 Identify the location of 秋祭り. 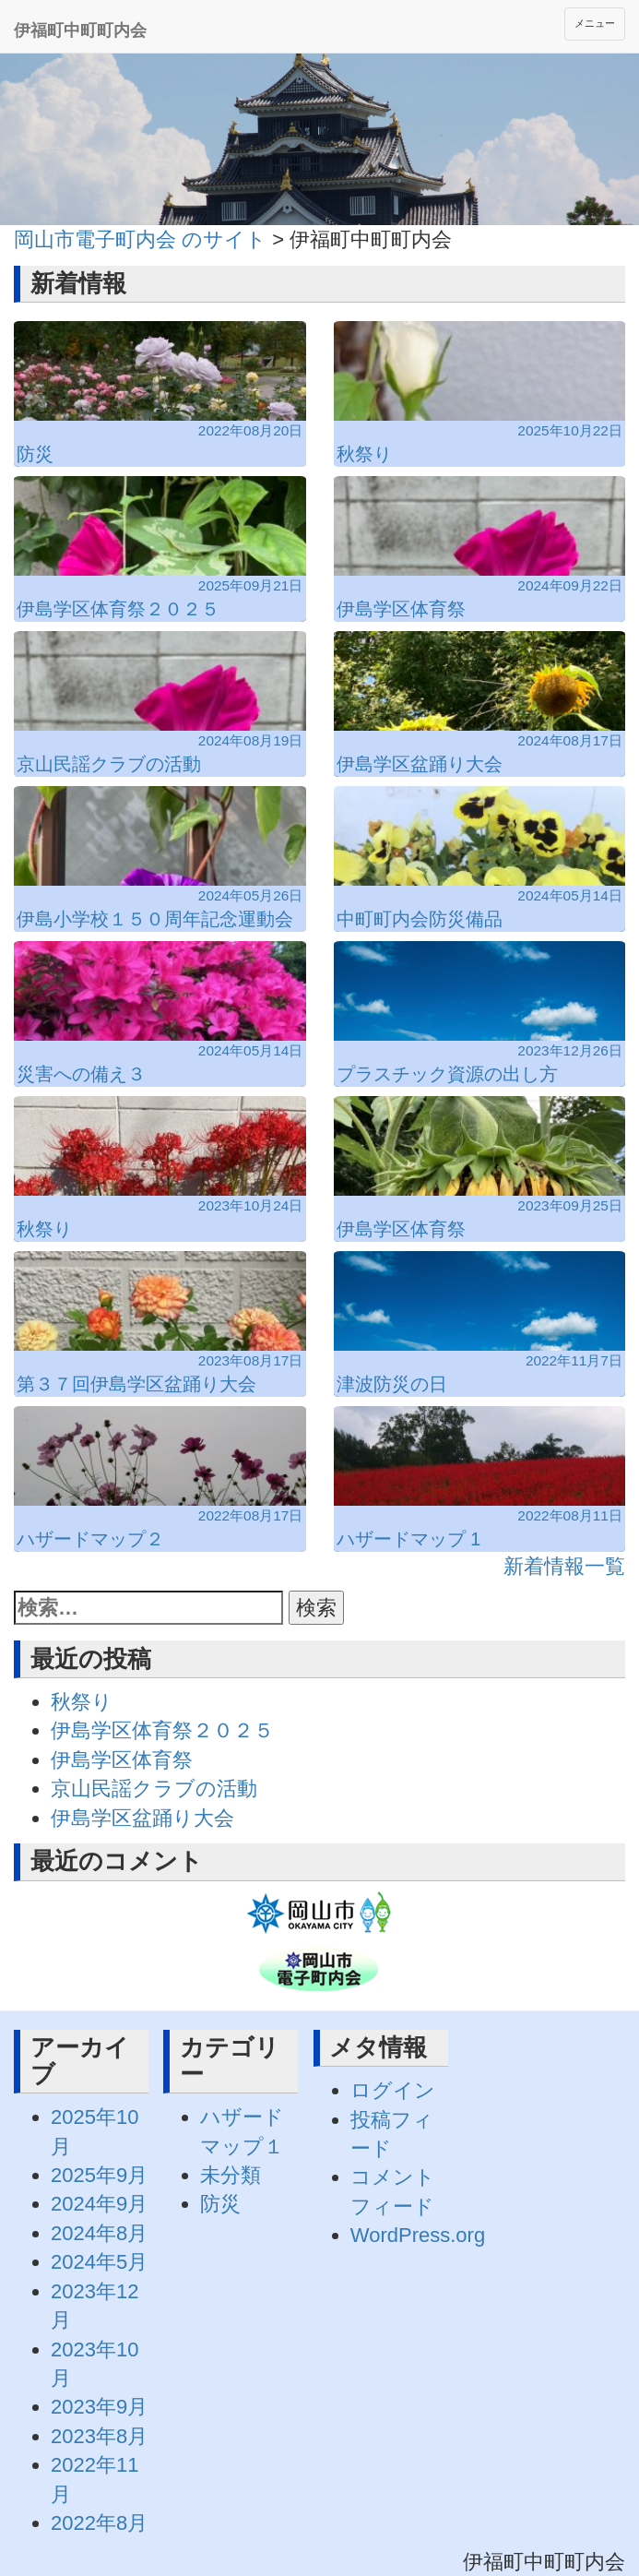
(81, 1701).